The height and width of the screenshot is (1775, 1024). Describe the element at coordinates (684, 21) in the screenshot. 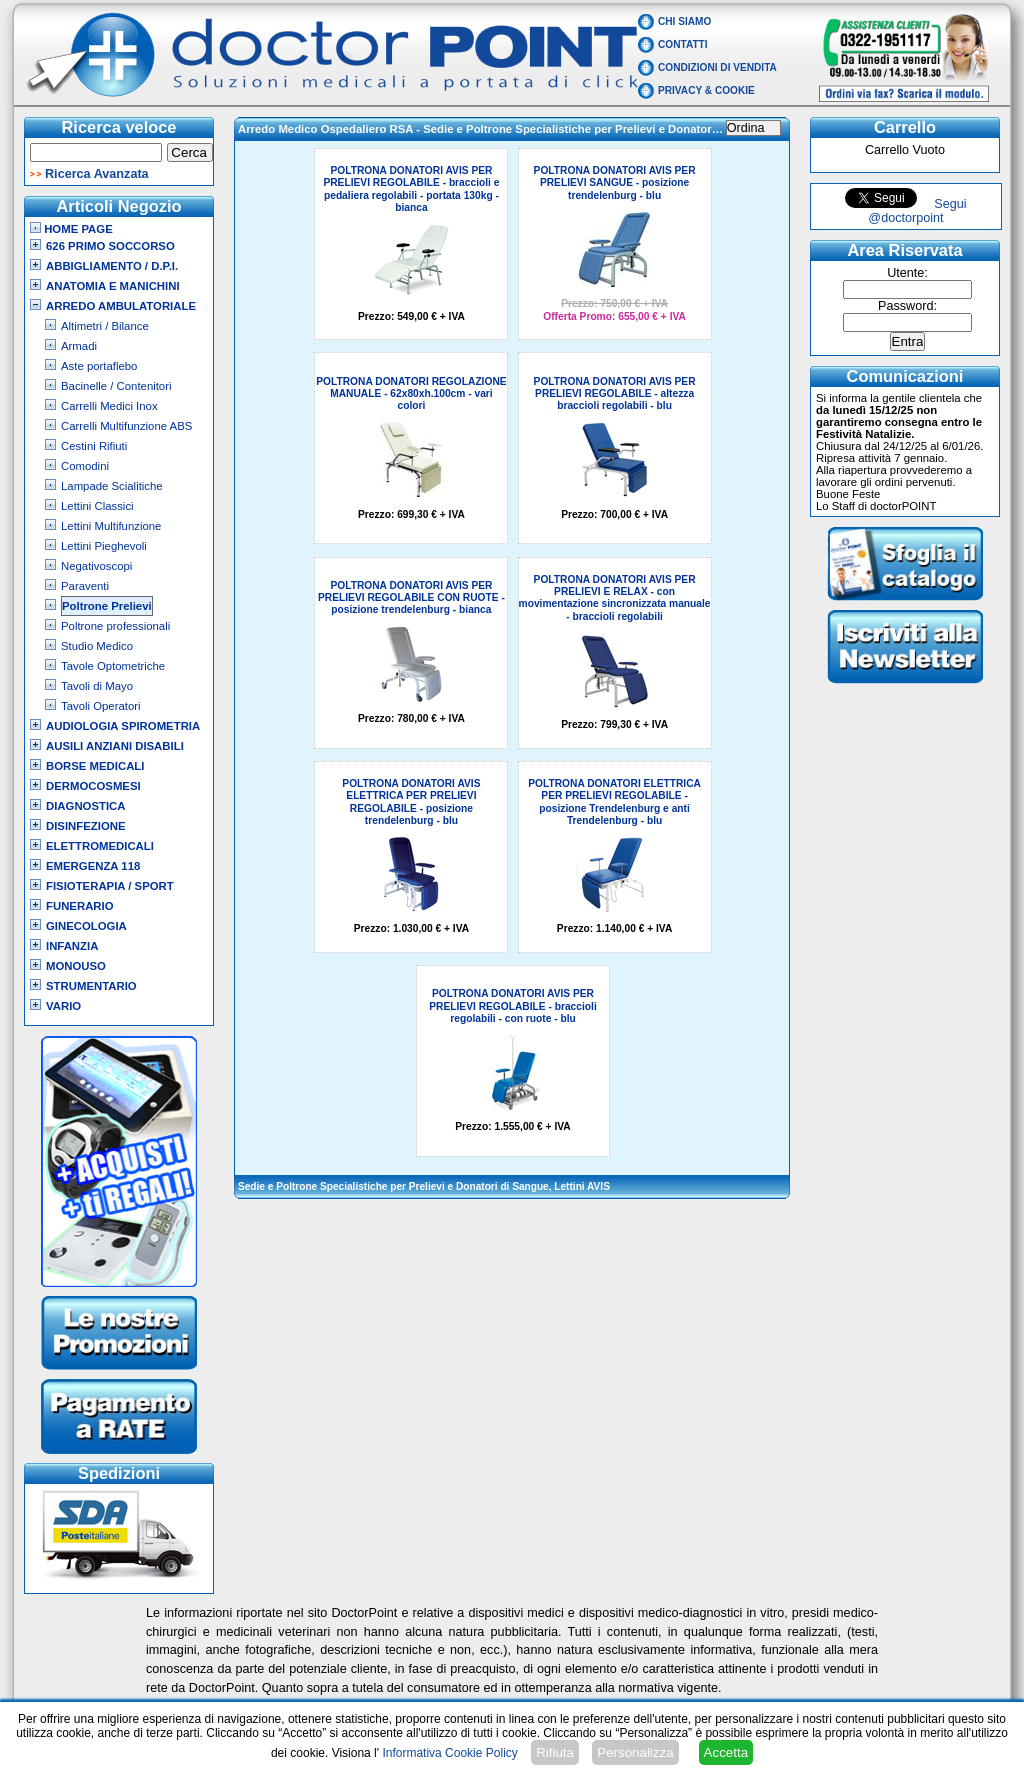

I see `Chi Siamo` at that location.